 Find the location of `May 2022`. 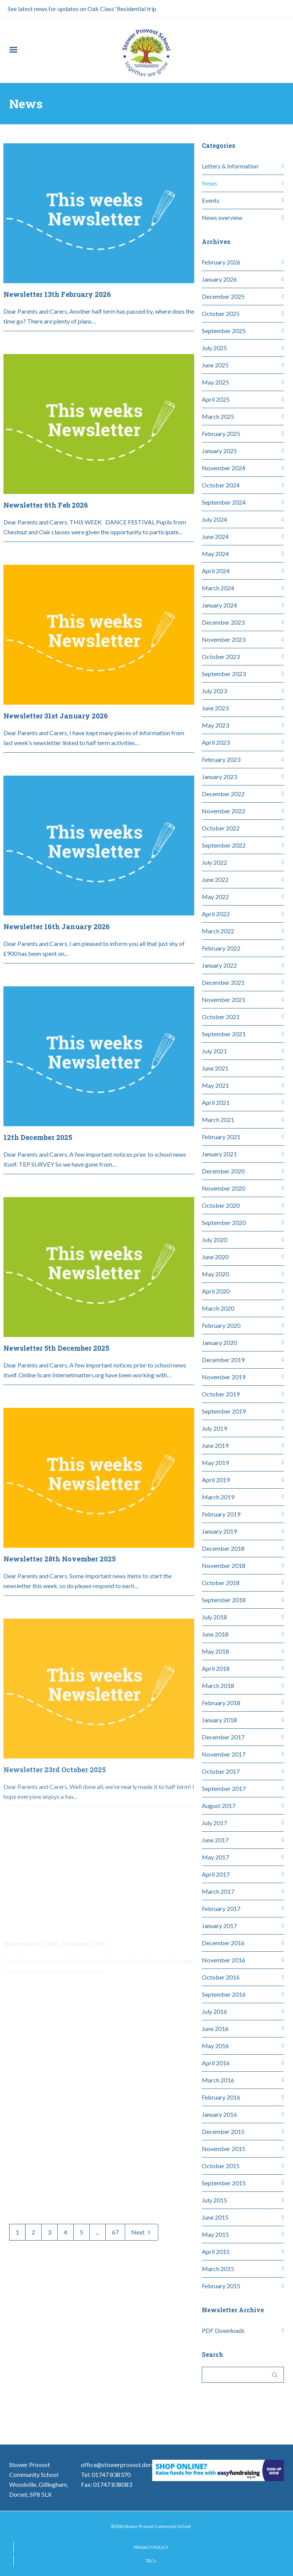

May 2022 is located at coordinates (215, 896).